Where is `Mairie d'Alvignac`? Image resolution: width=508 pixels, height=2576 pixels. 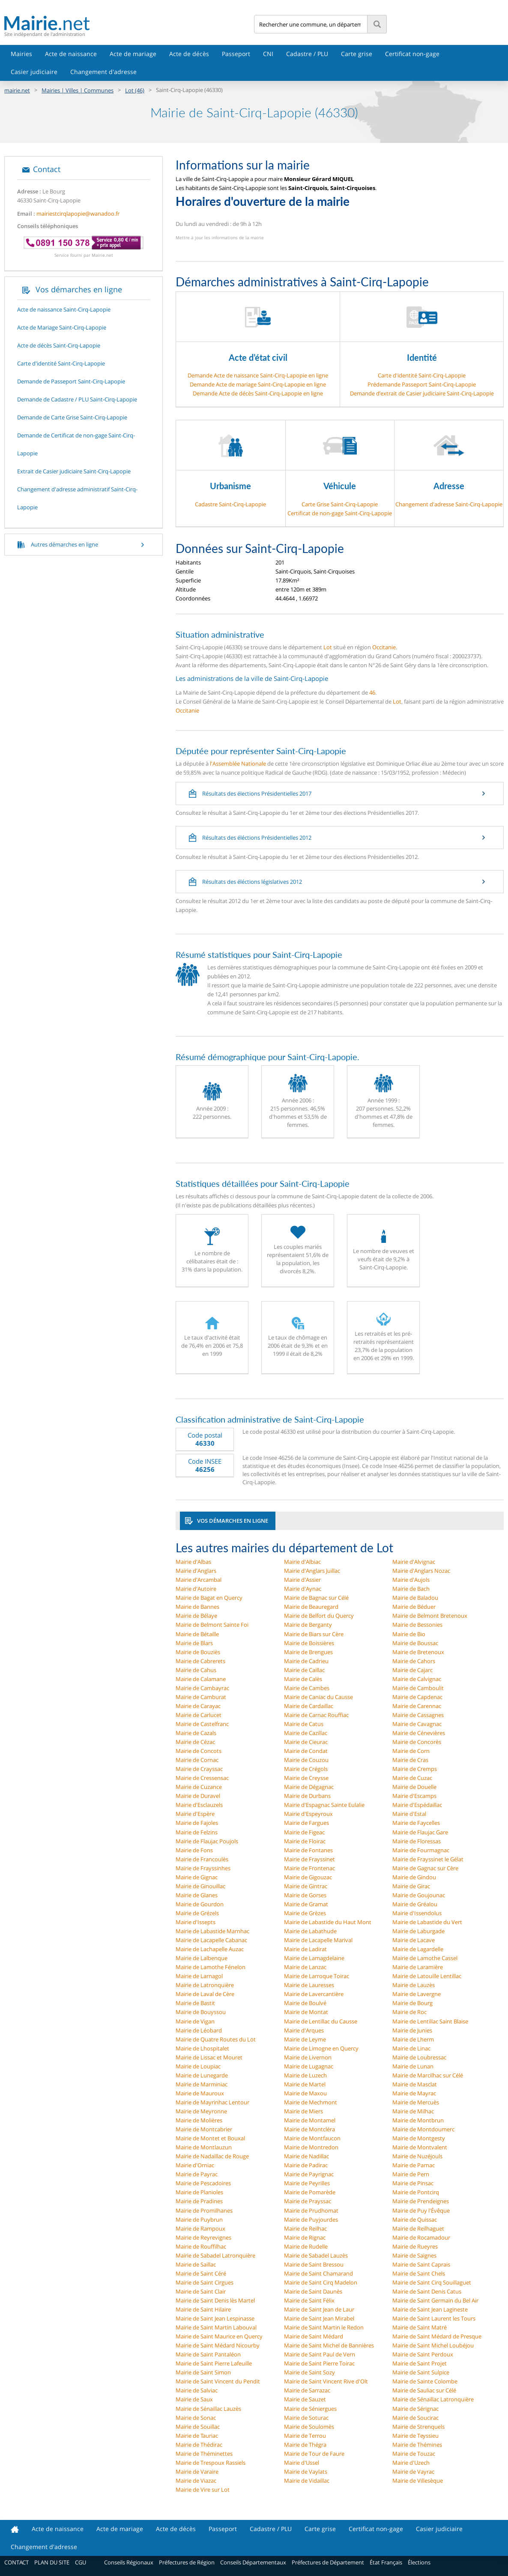
Mairie d'Alvignac is located at coordinates (413, 1562).